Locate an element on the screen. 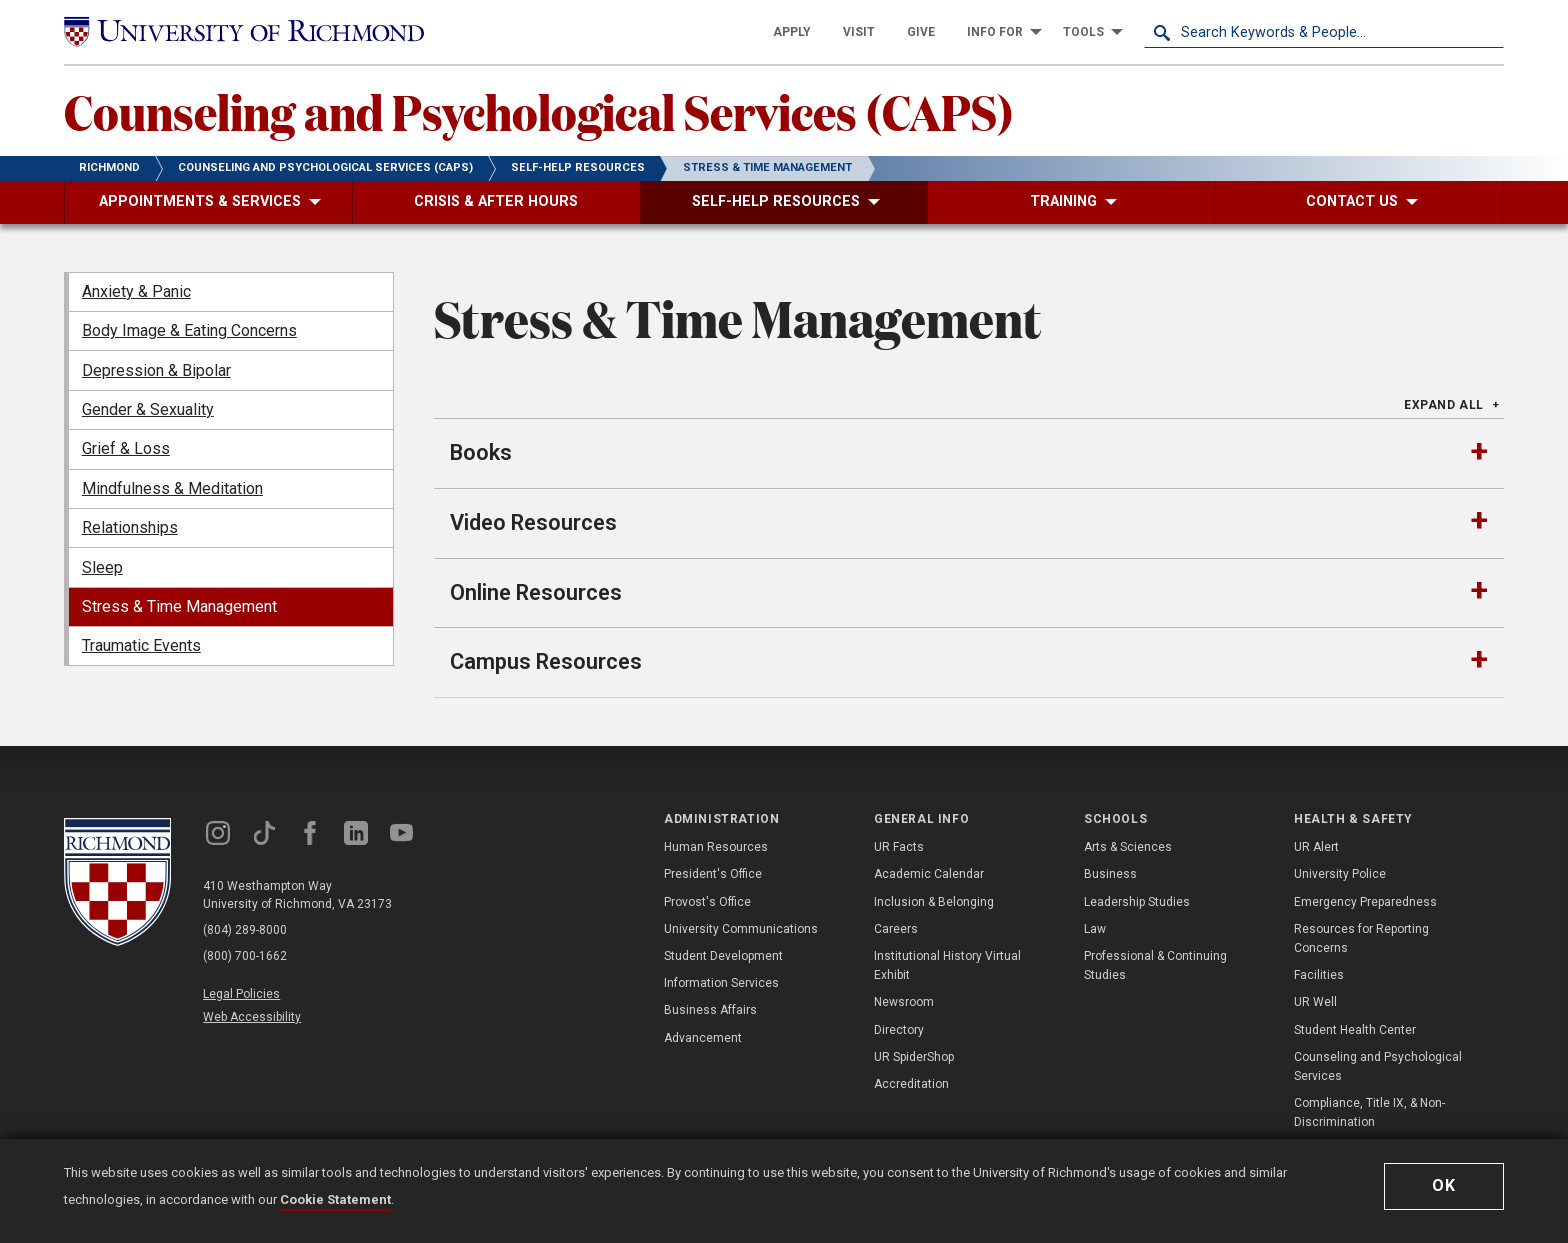 The image size is (1568, 1243). Business Affairs is located at coordinates (710, 1010).